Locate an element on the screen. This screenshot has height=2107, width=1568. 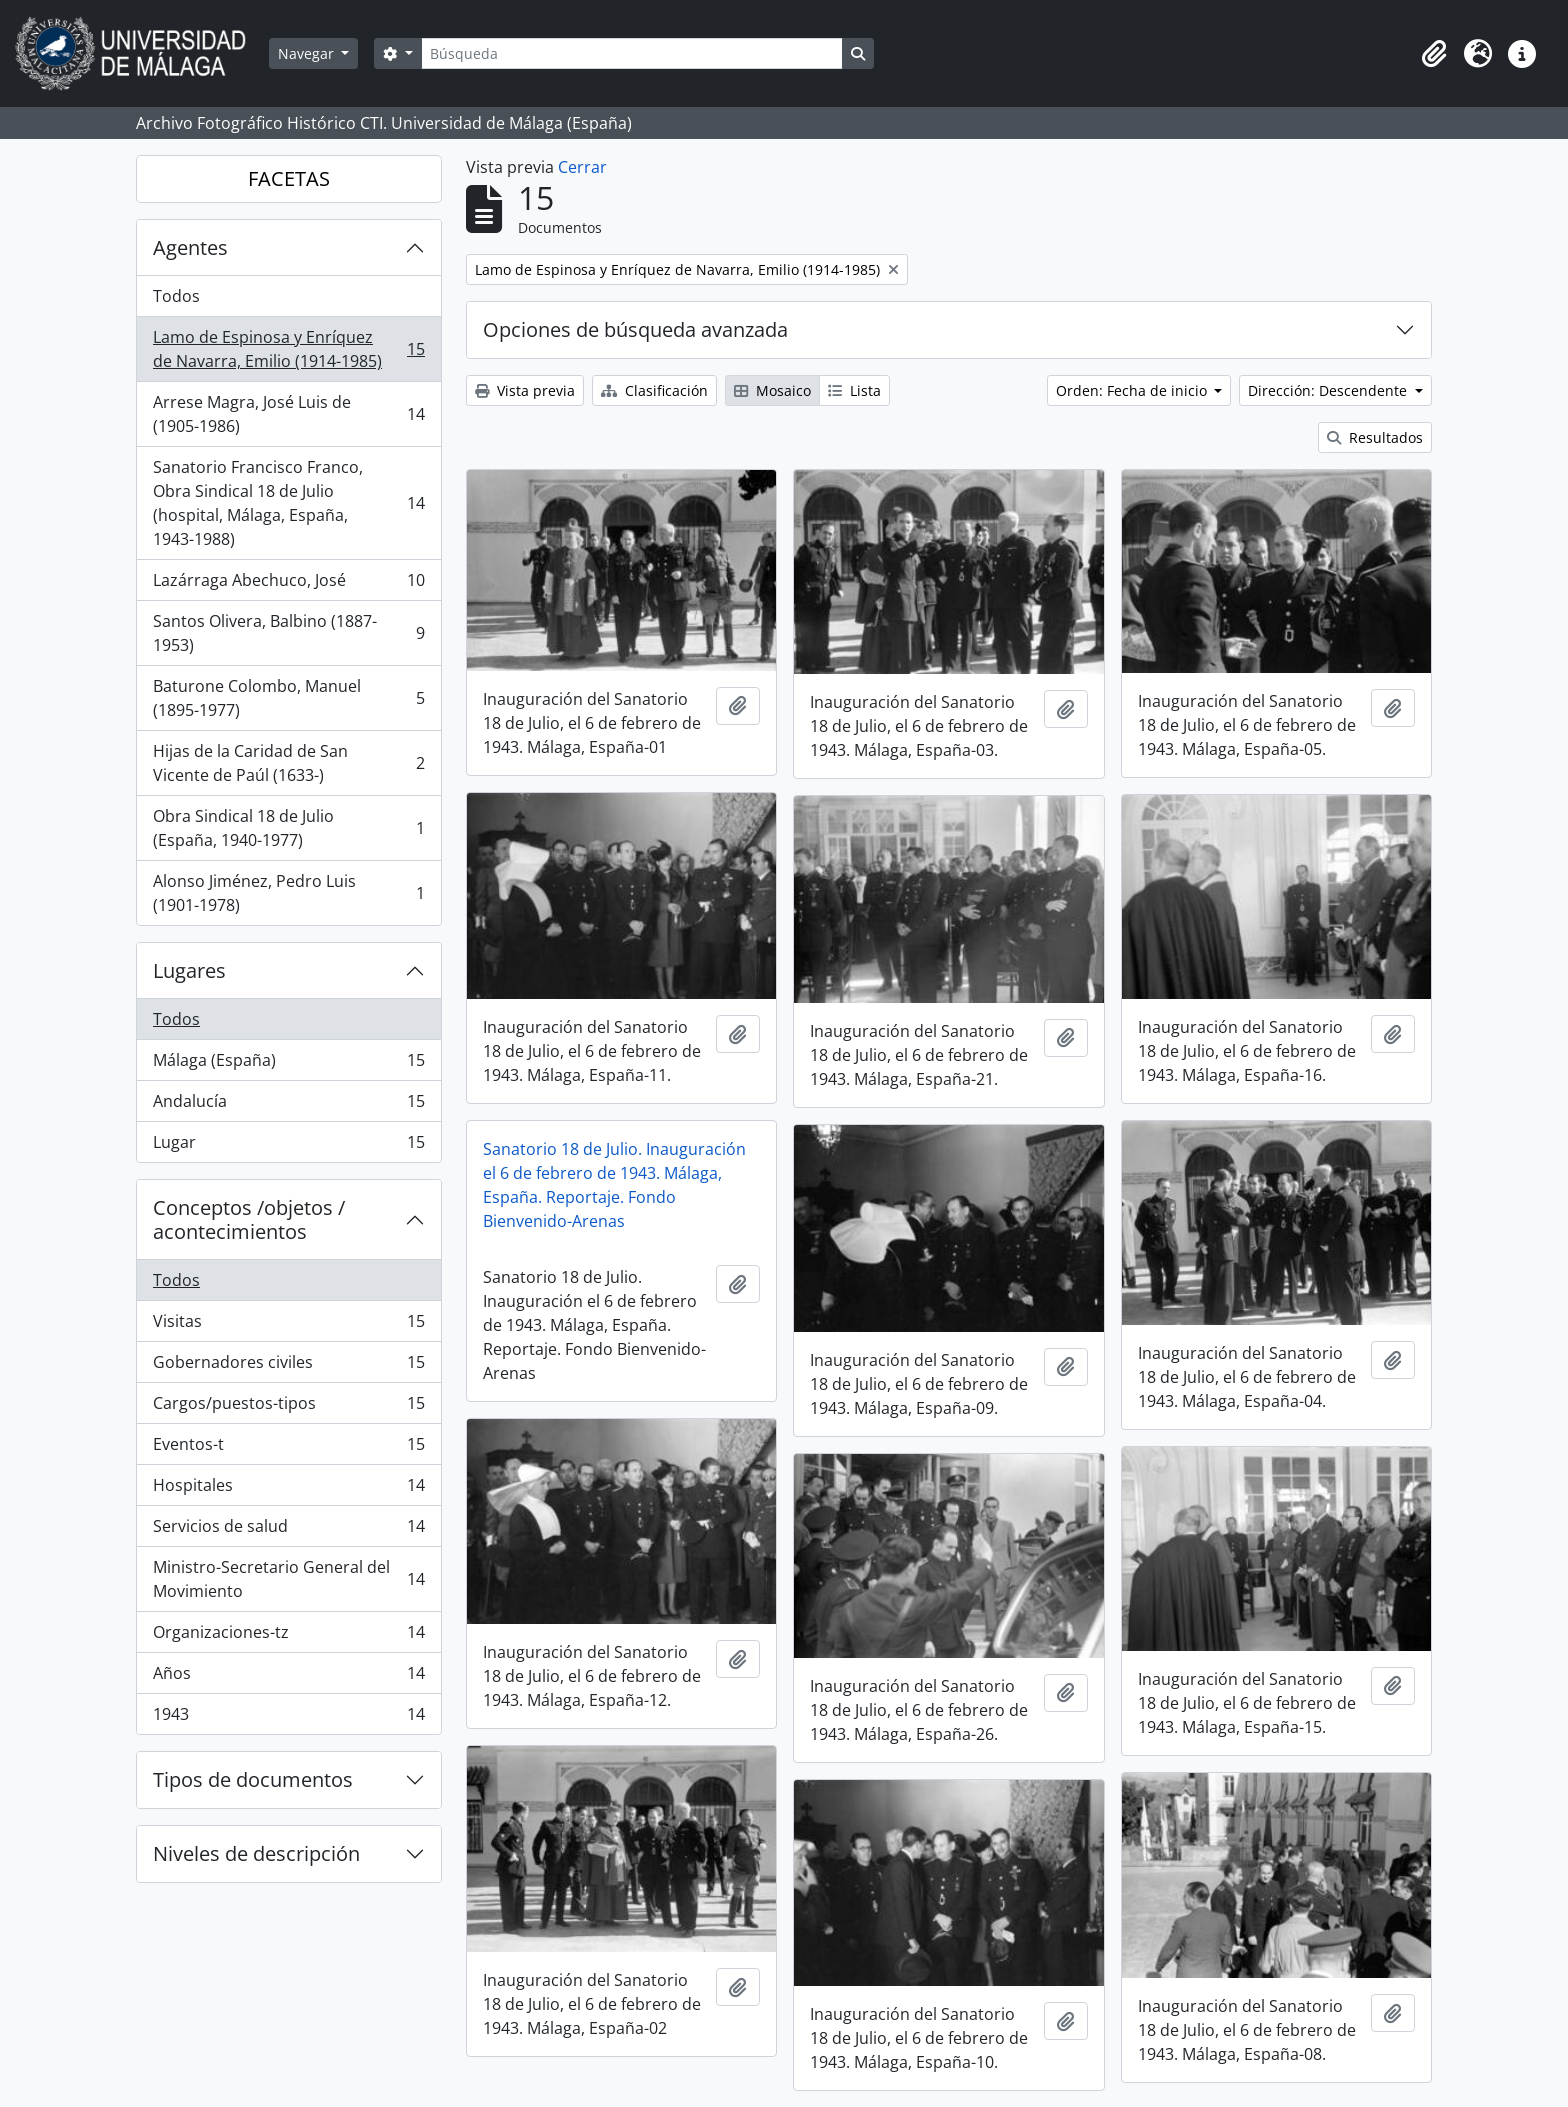
Lista is located at coordinates (854, 390).